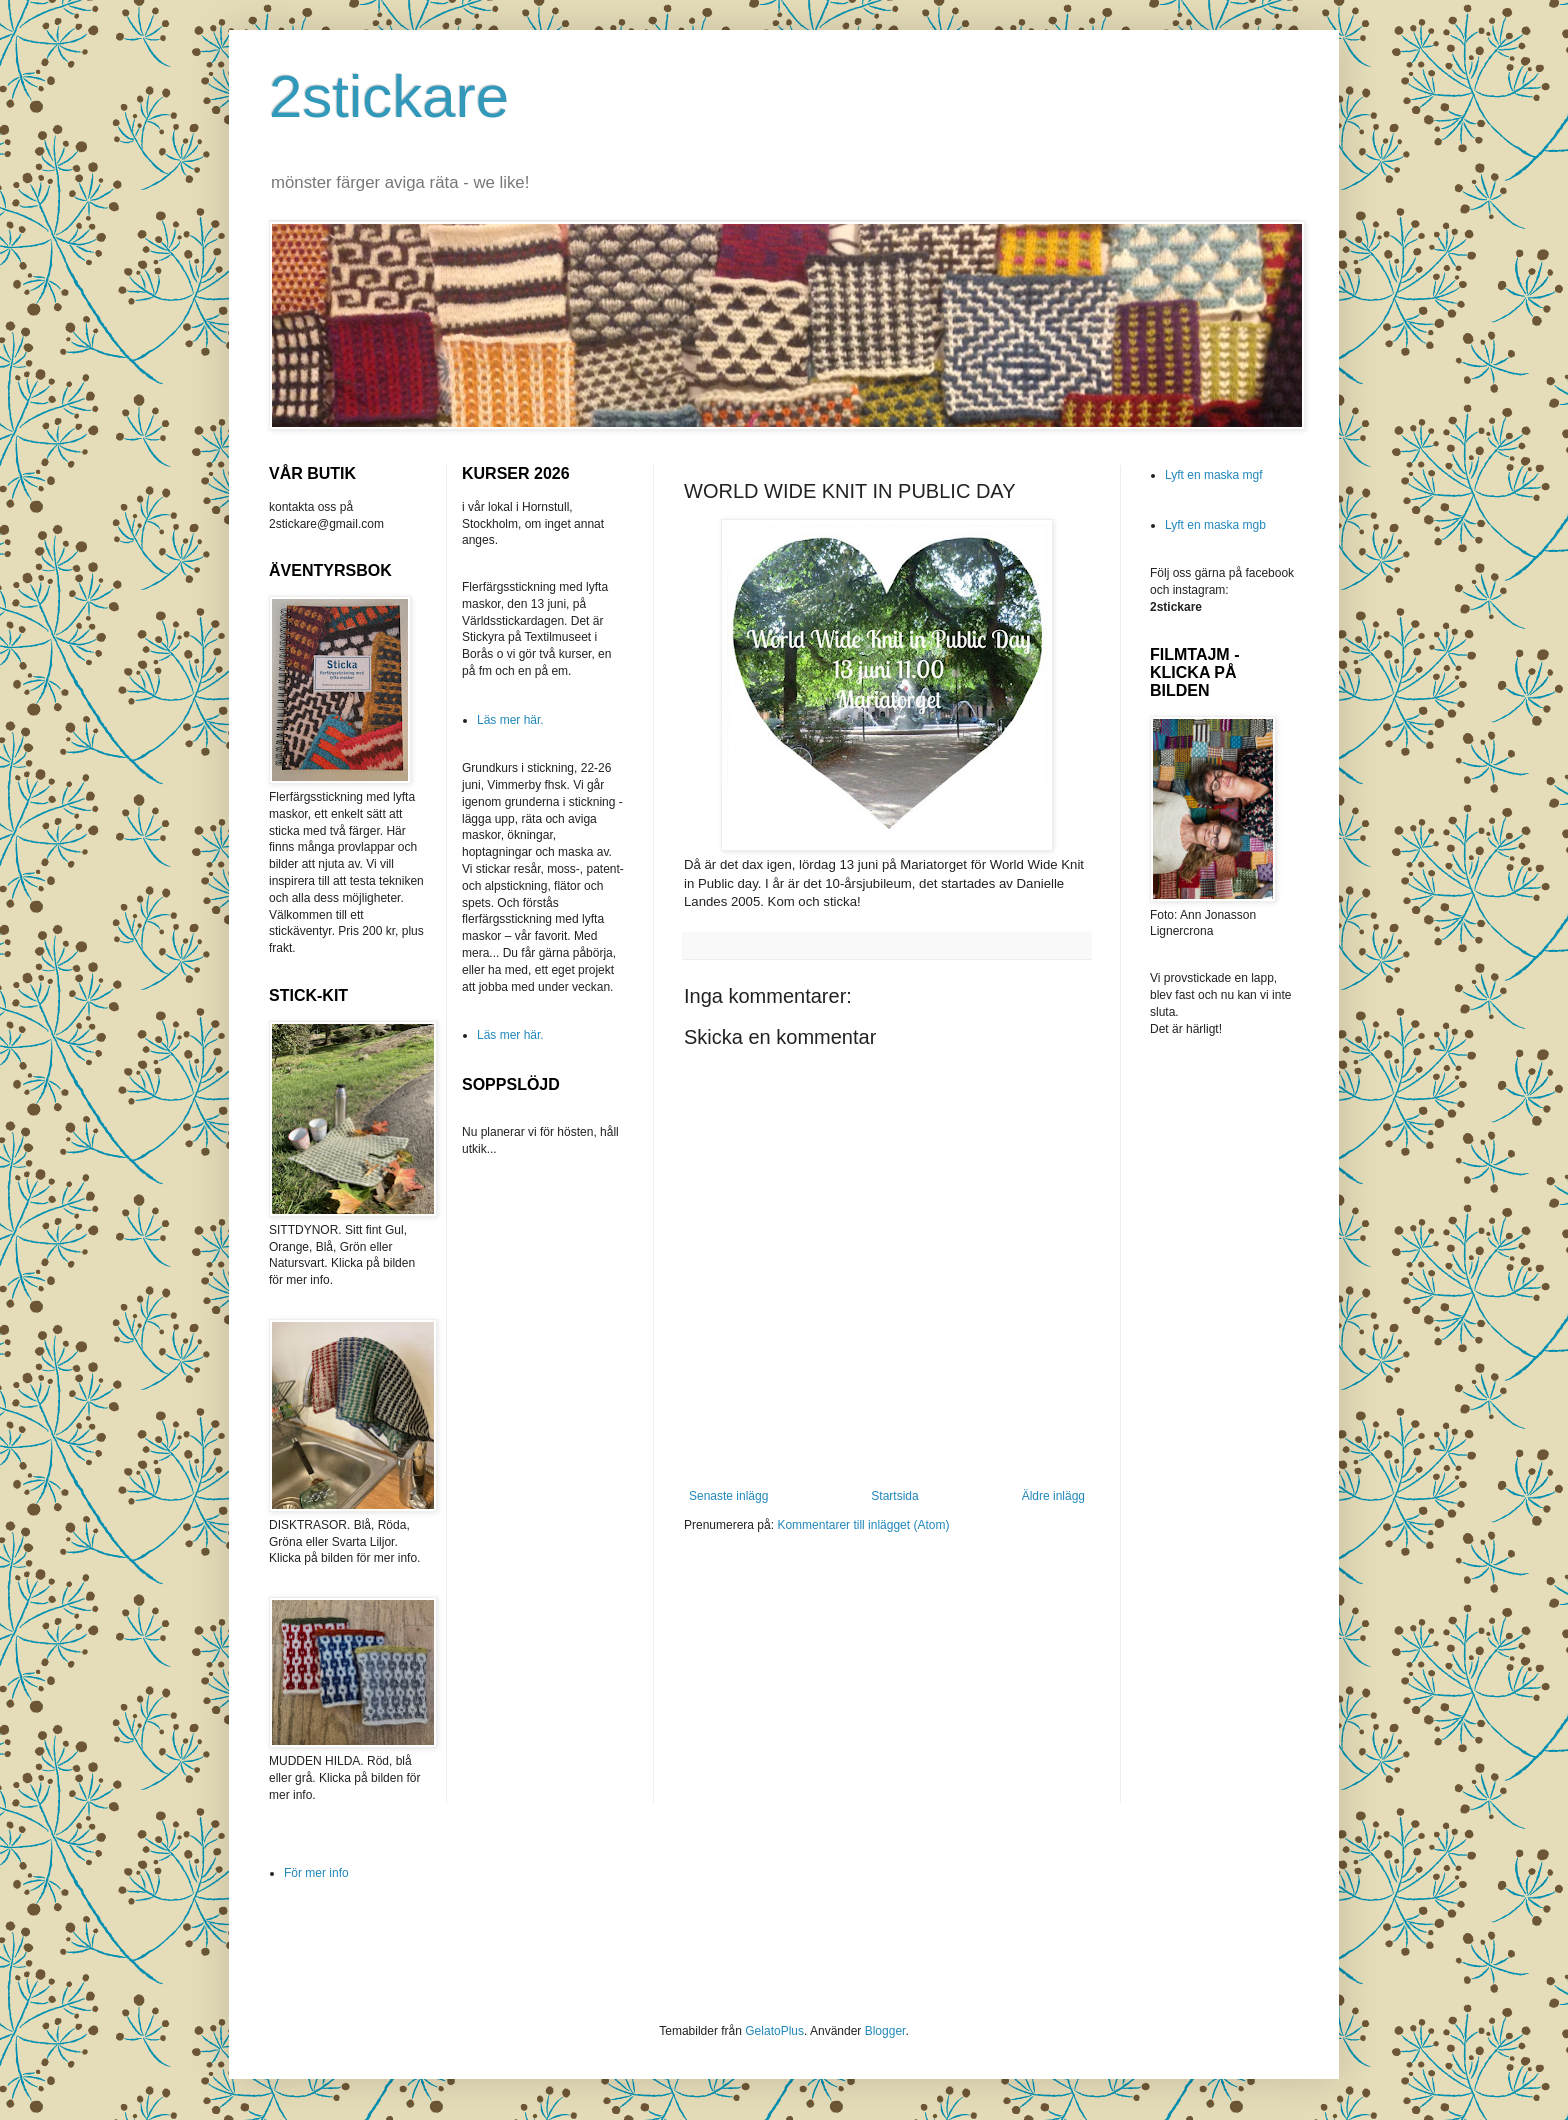 The height and width of the screenshot is (2120, 1568). I want to click on Läs mer här., so click(510, 720).